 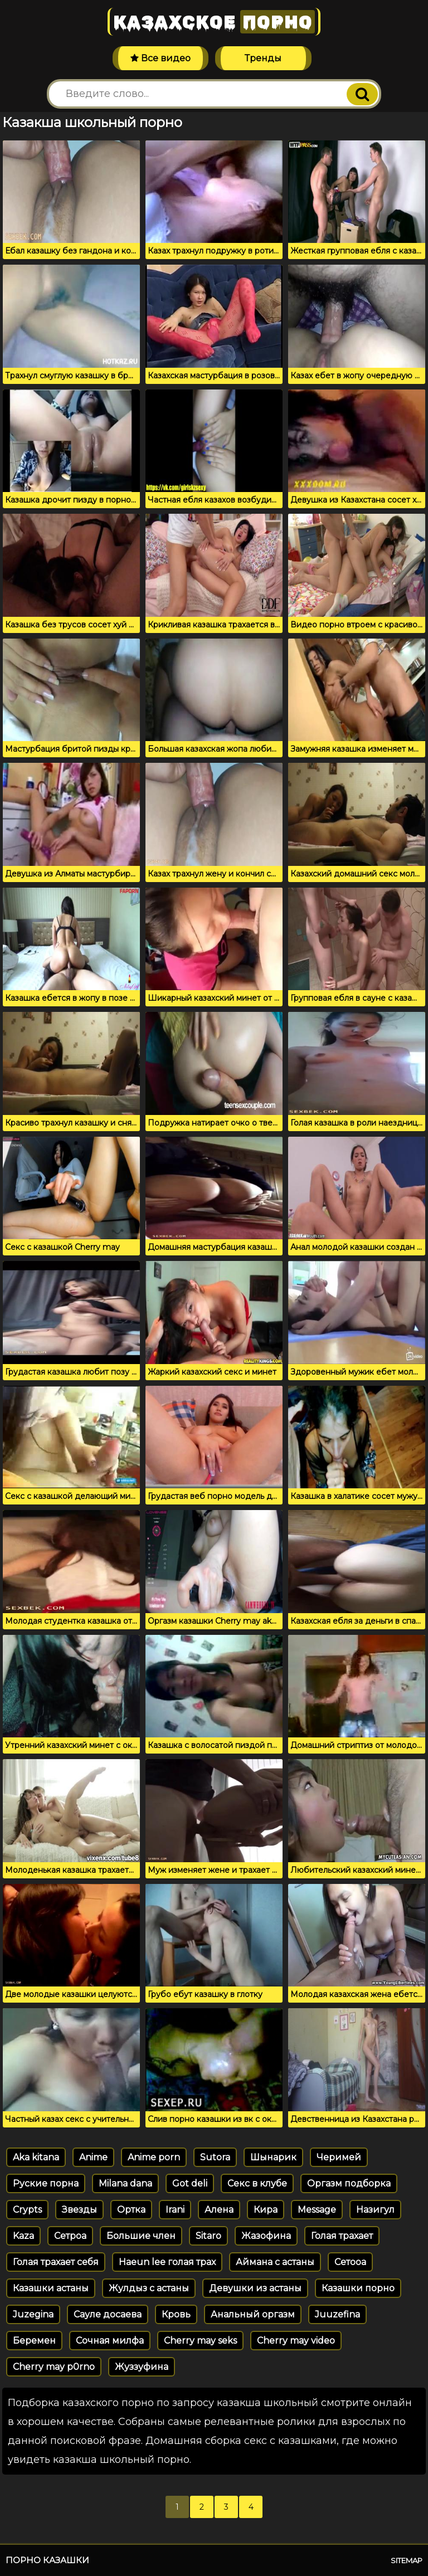 I want to click on Sitaro, so click(x=208, y=2236).